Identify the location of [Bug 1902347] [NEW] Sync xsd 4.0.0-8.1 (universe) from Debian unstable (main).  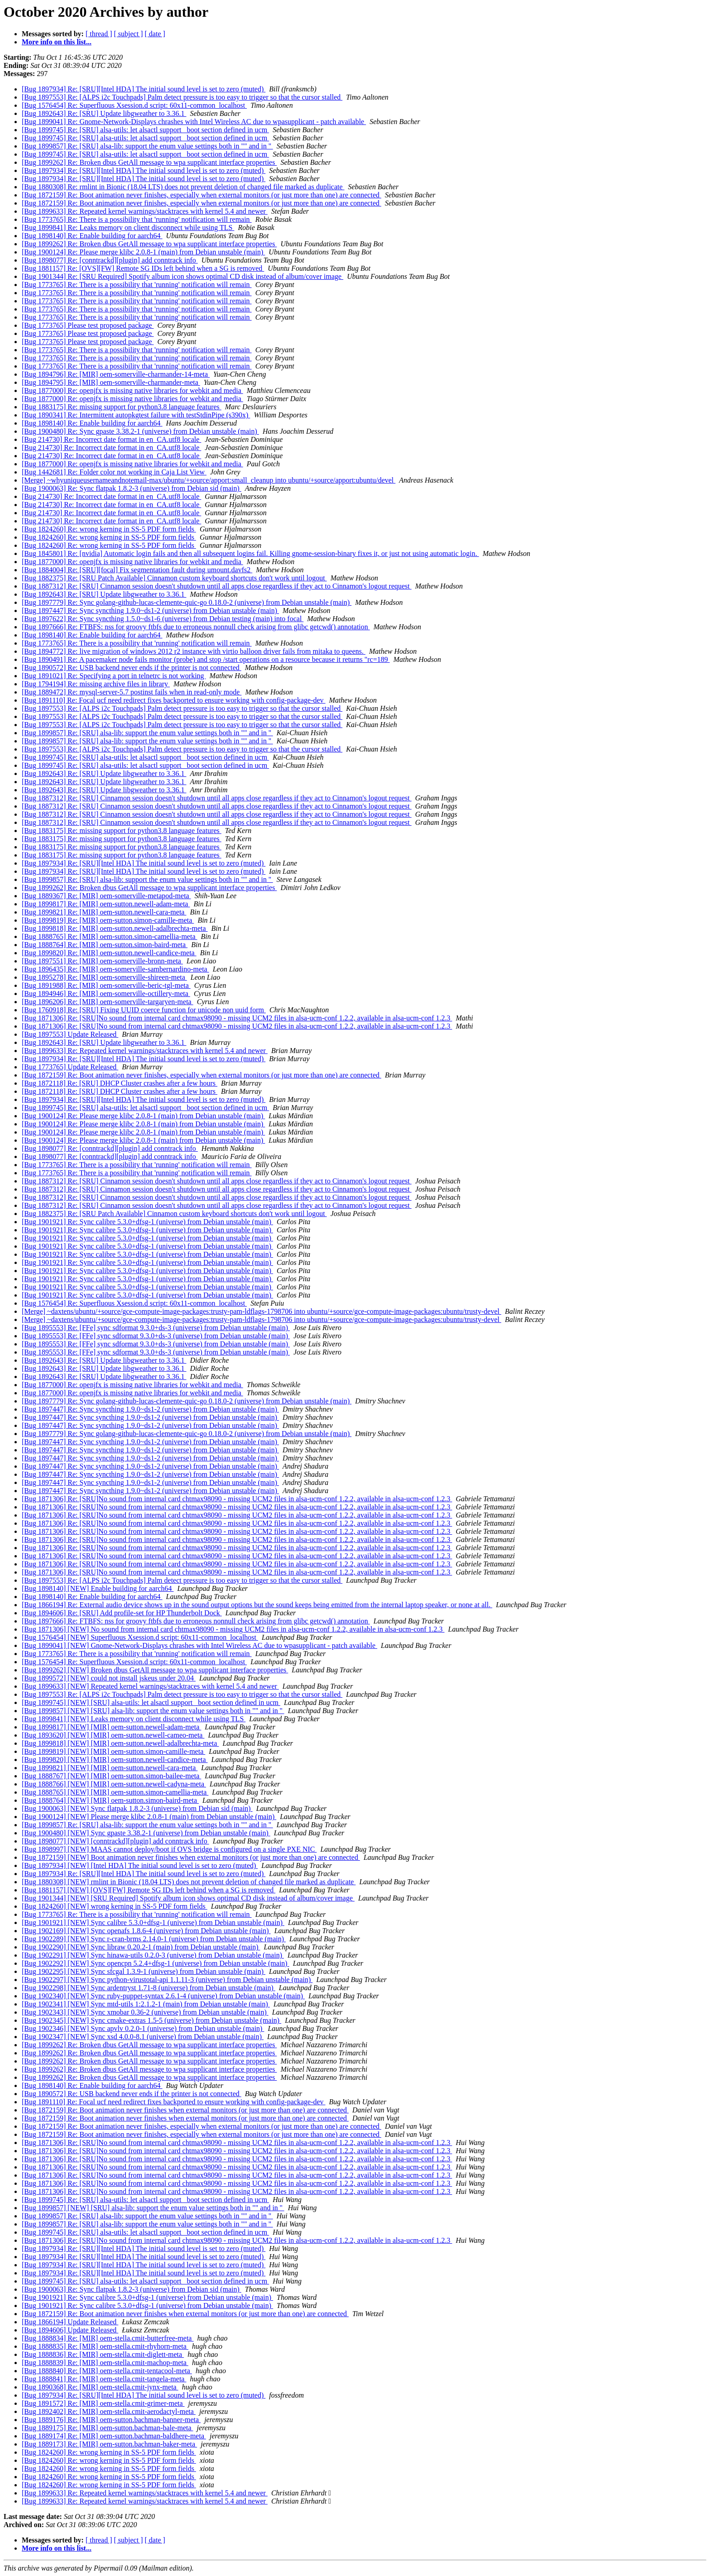
(143, 2036).